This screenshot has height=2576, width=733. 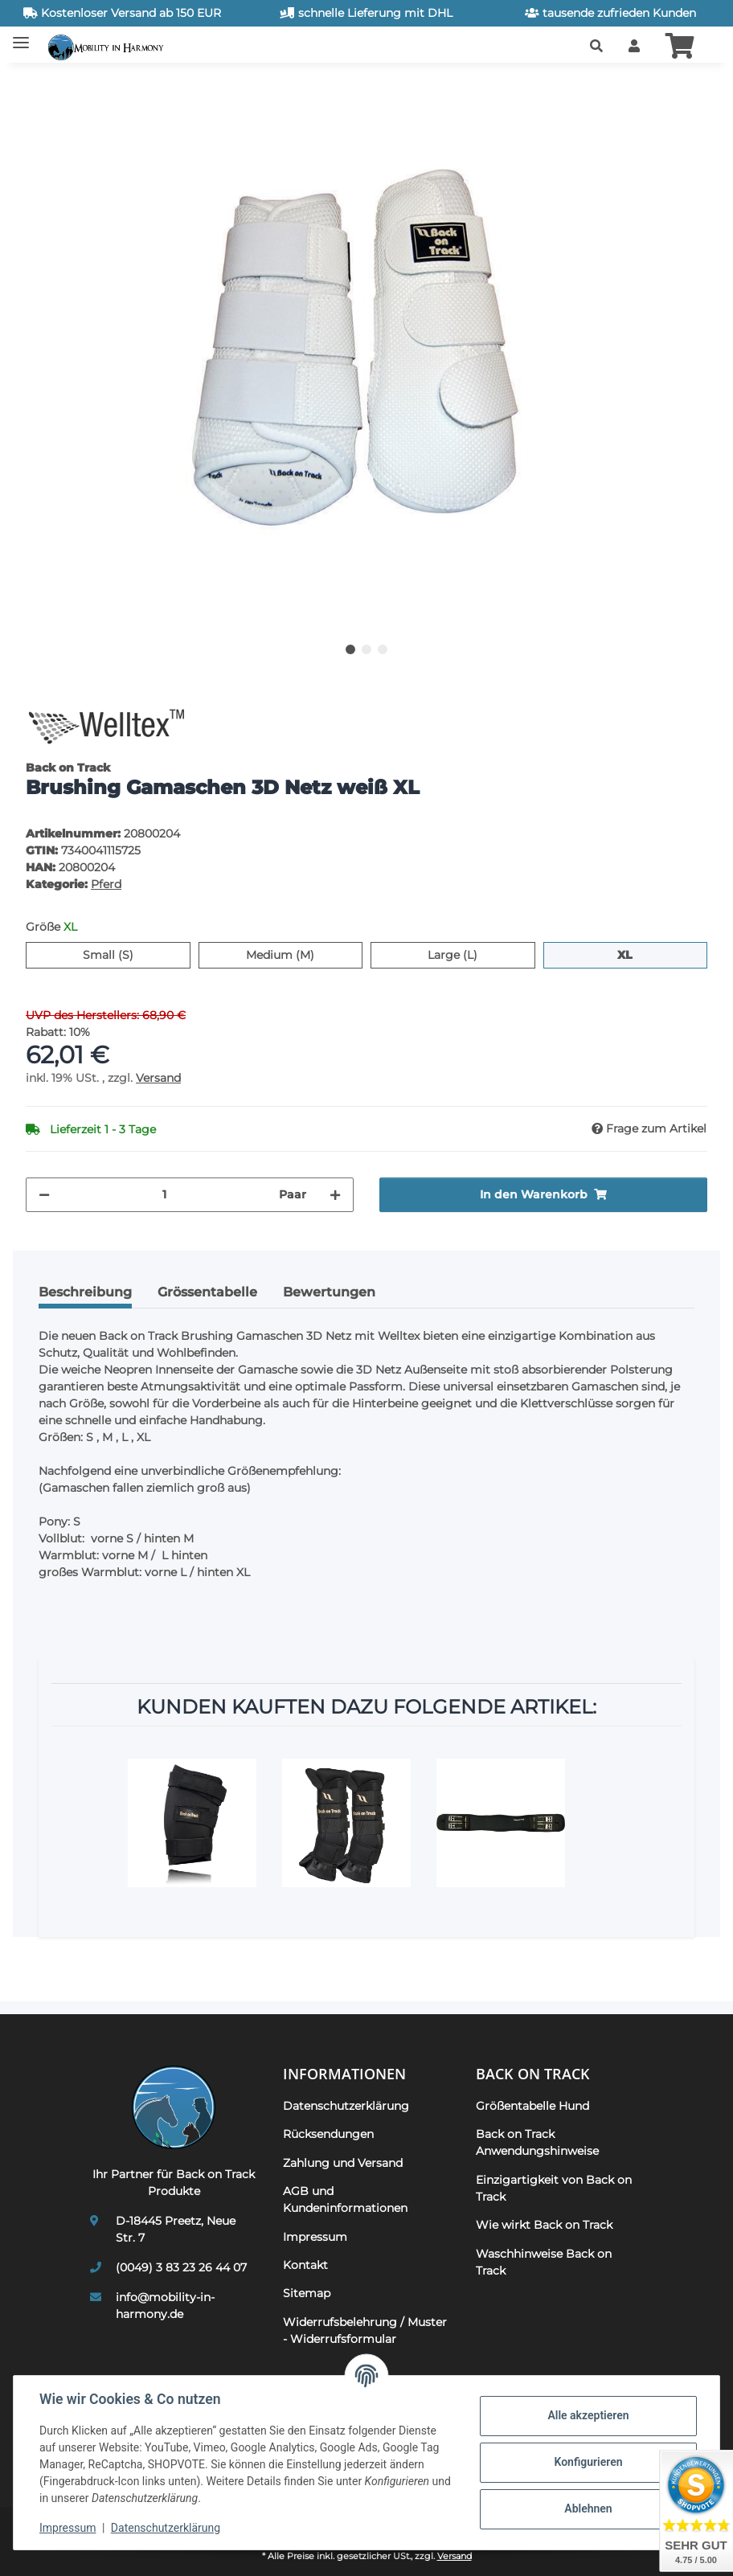 I want to click on Größentabelle Hund, so click(x=532, y=2106).